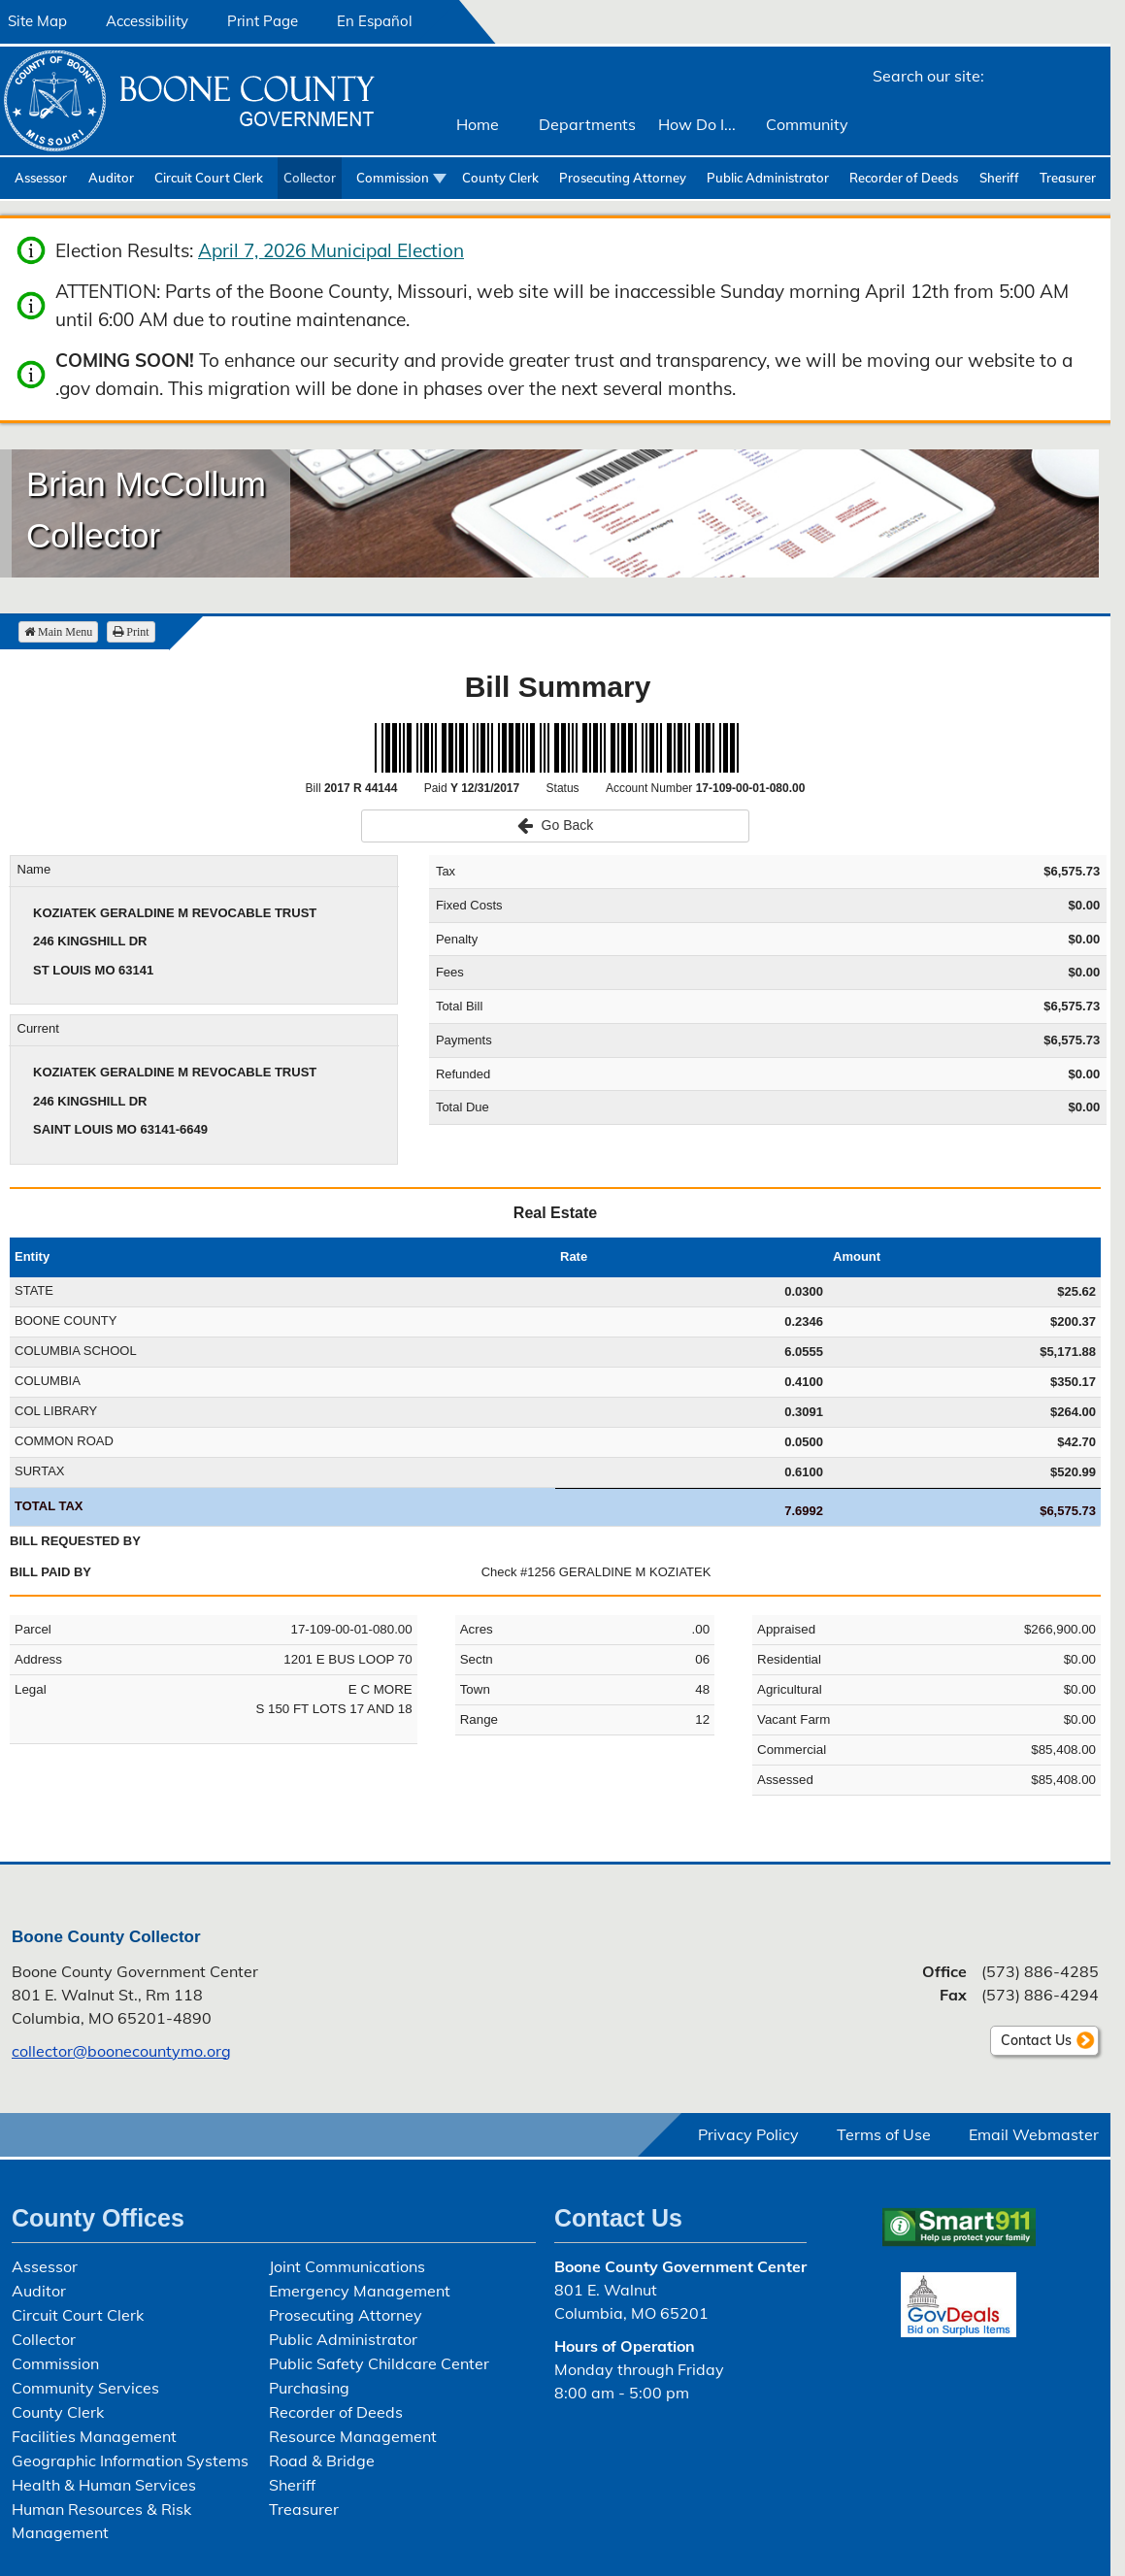  I want to click on Print Page, so click(262, 21).